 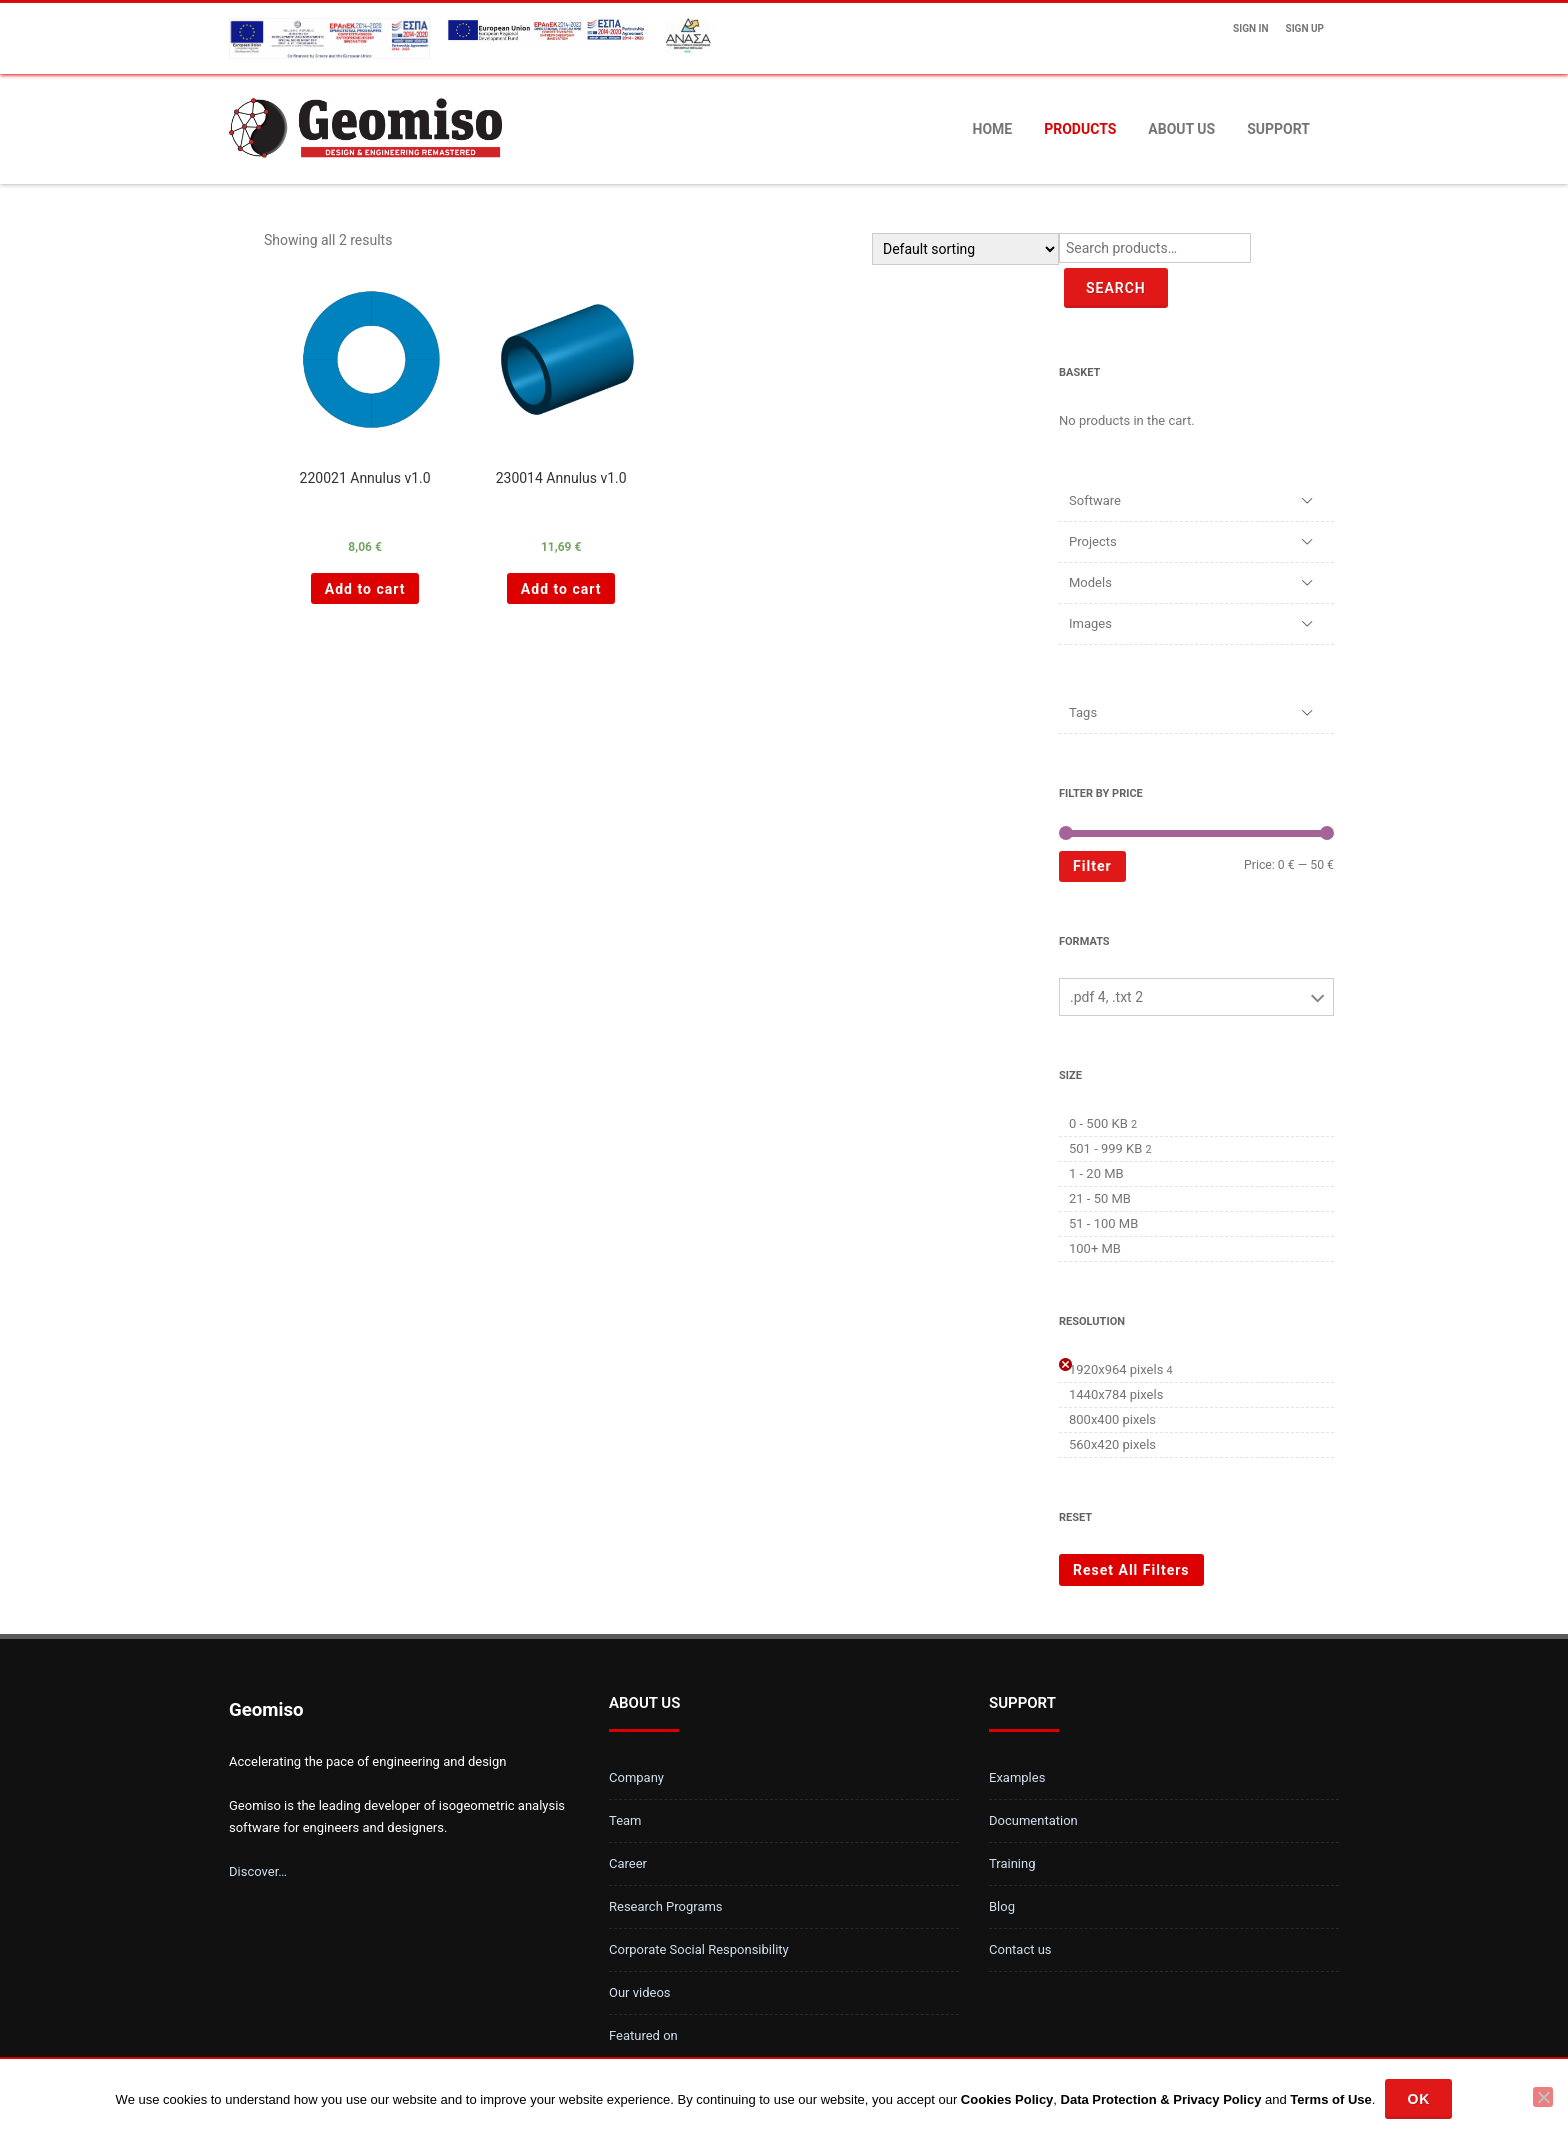 I want to click on Discover…, so click(x=258, y=1871).